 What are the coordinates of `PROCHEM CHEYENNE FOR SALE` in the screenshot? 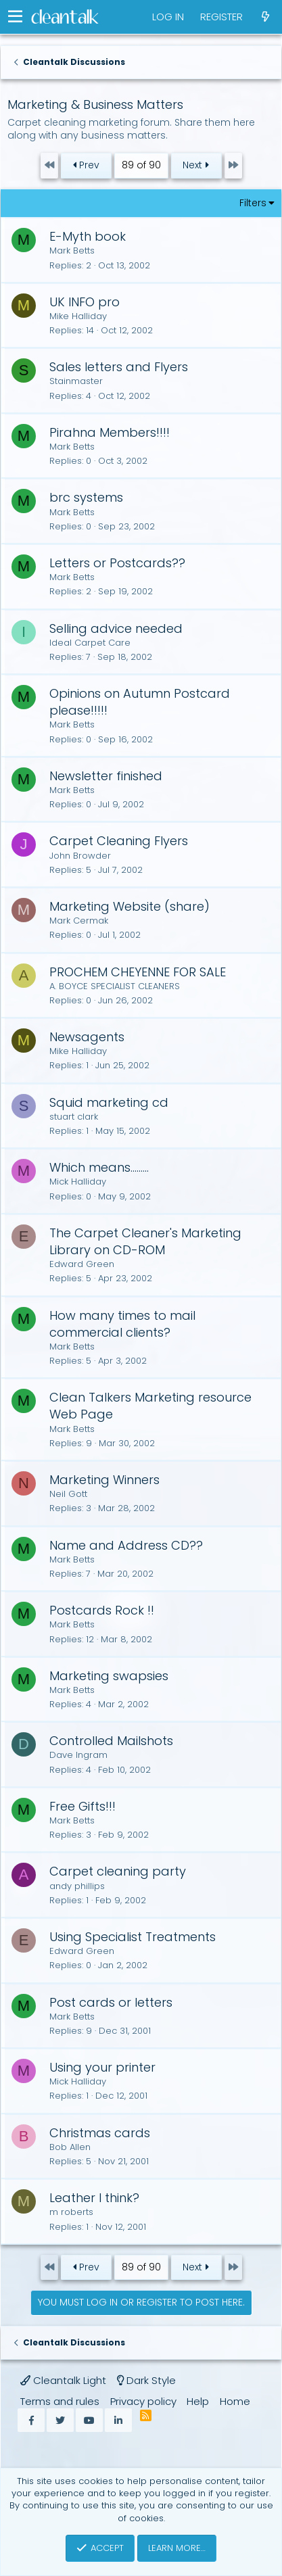 It's located at (137, 971).